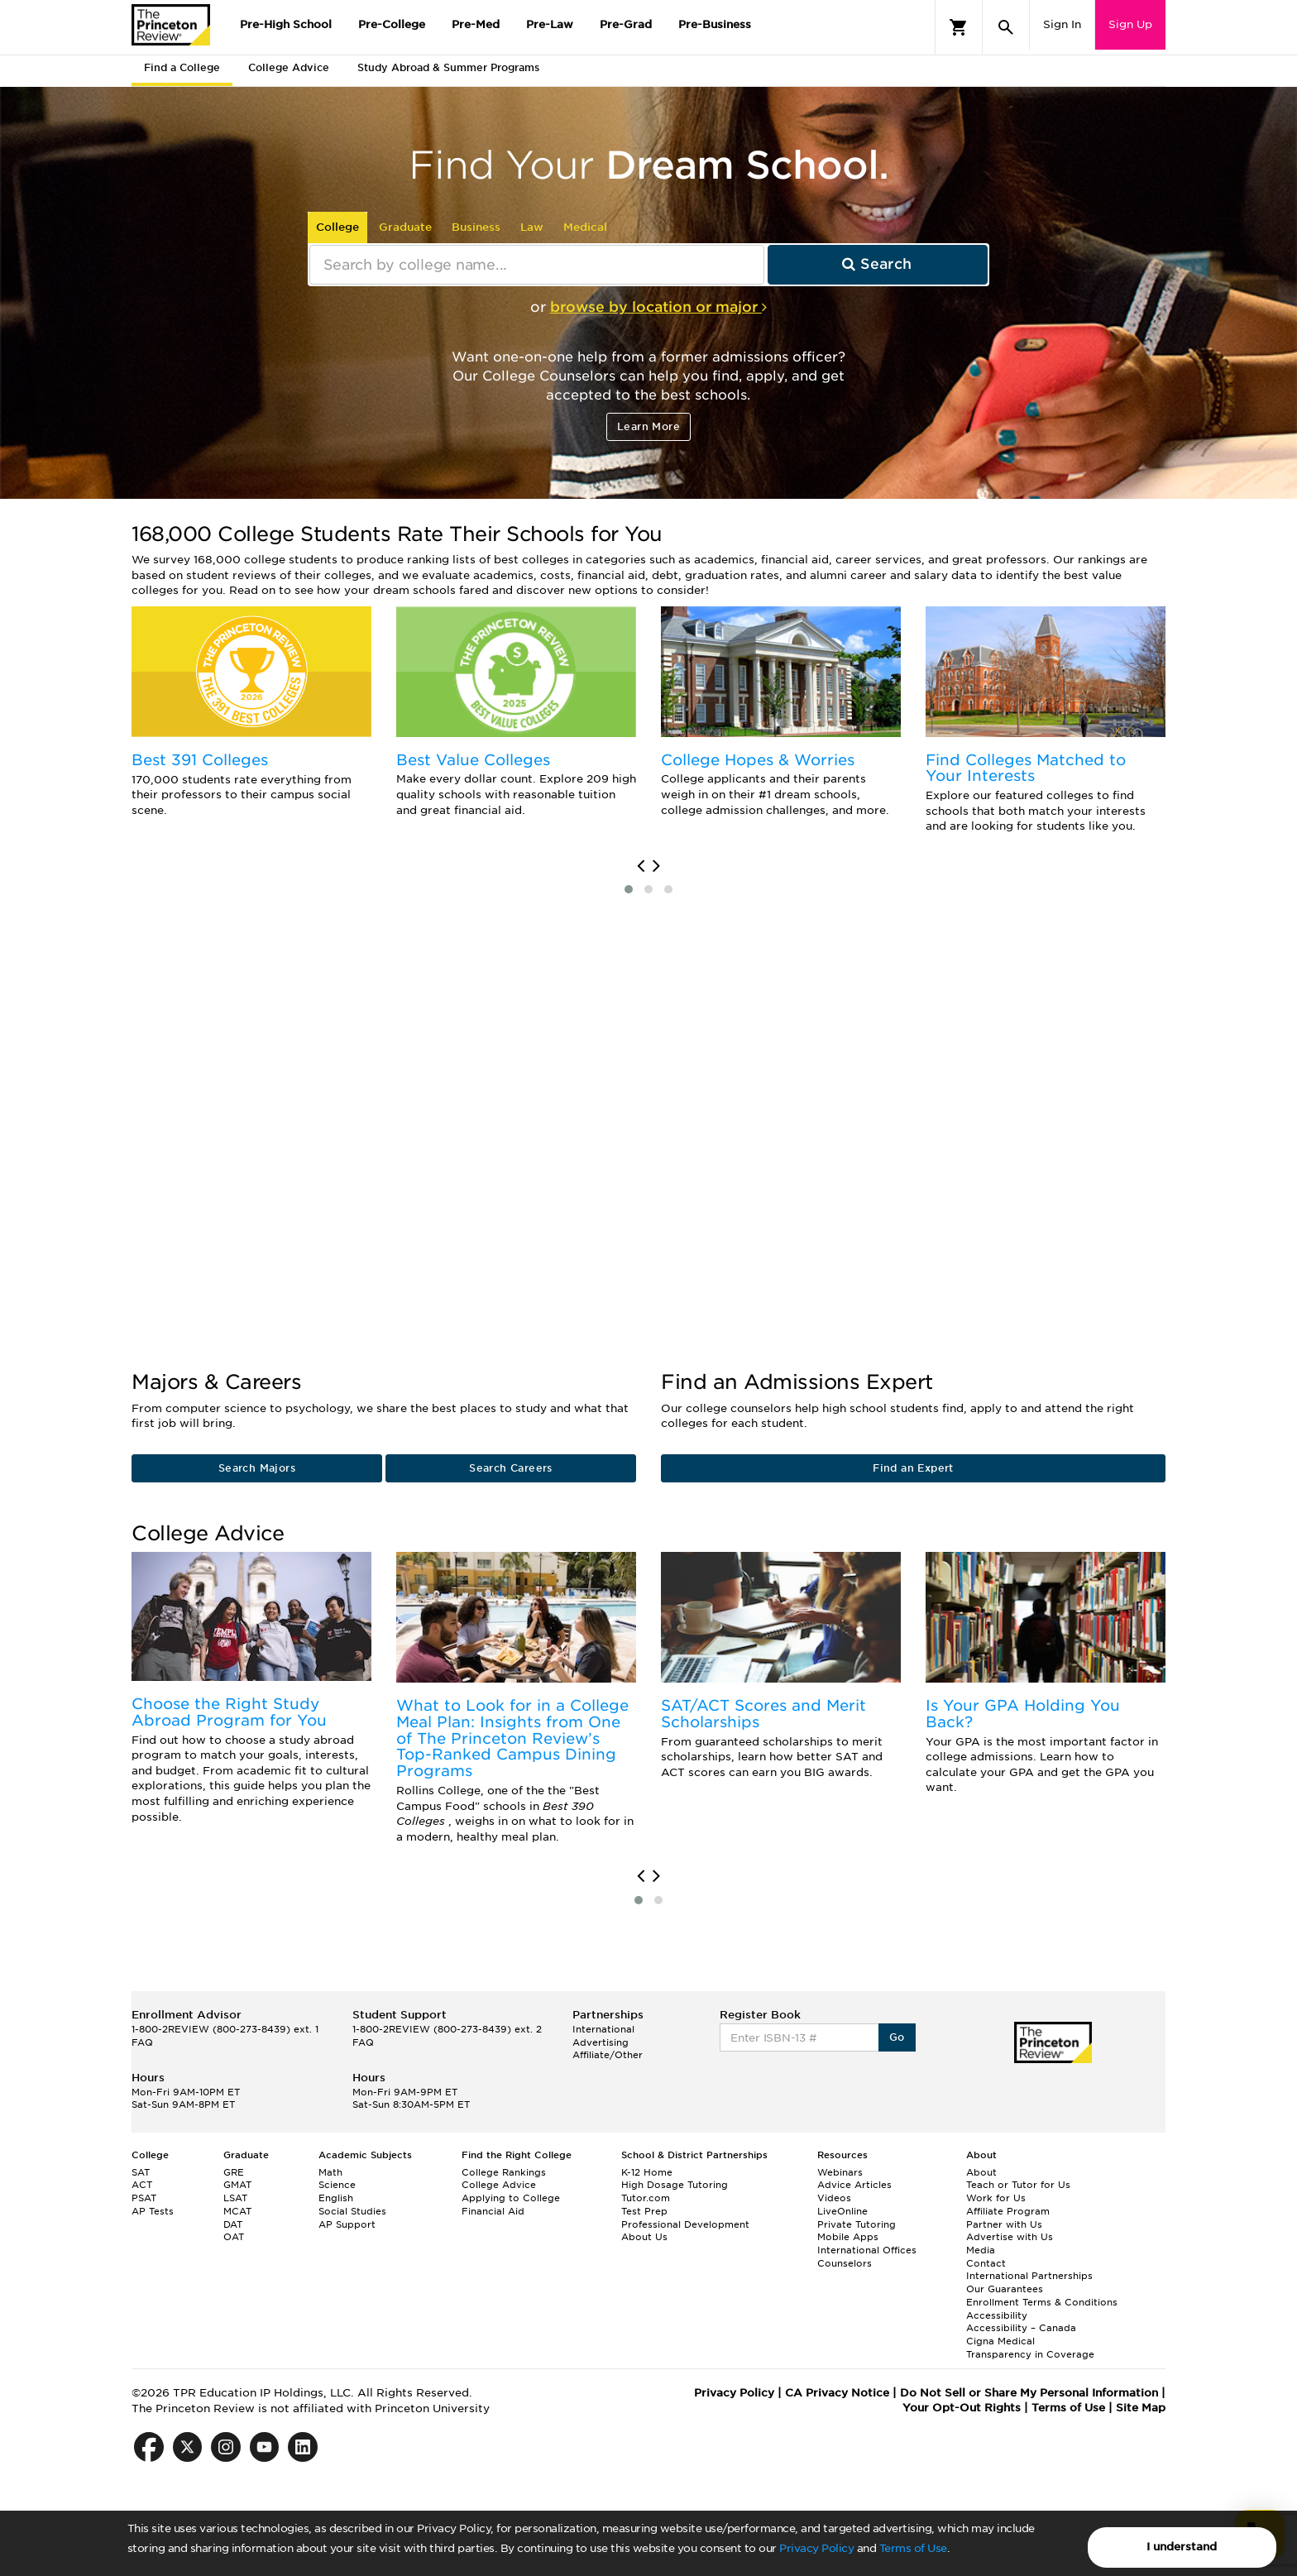 The width and height of the screenshot is (1297, 2576). I want to click on LiveOnline, so click(842, 2211).